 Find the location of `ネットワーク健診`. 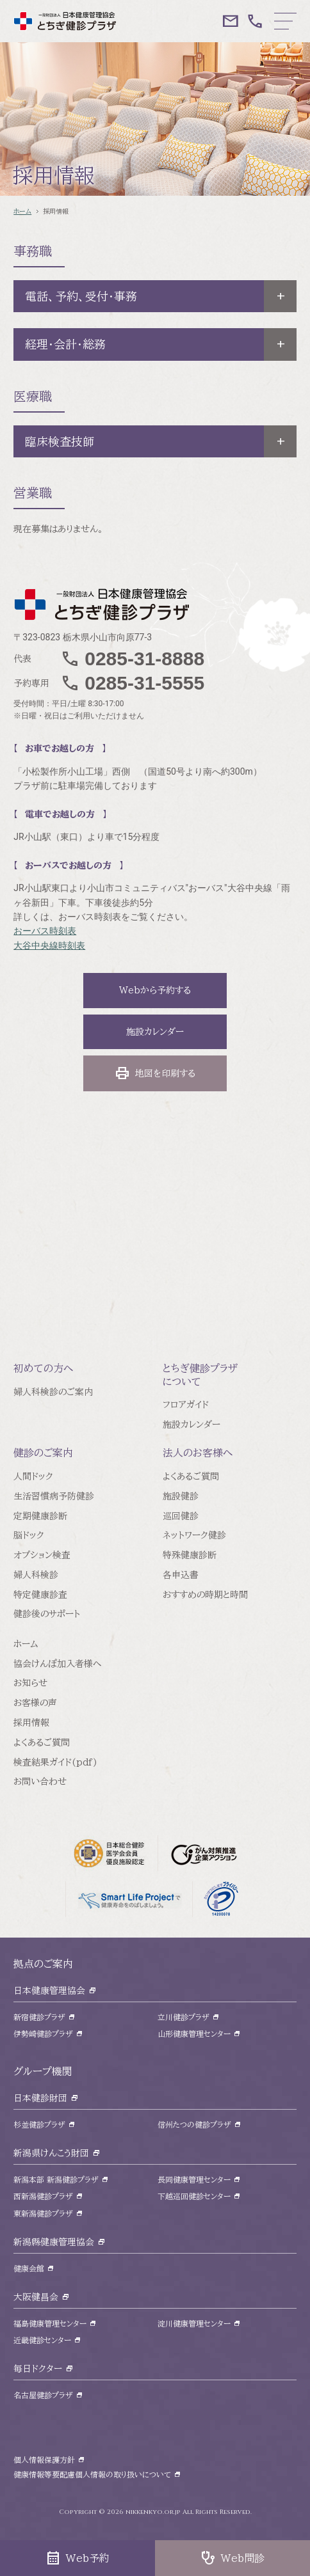

ネットワーク健診 is located at coordinates (194, 1535).